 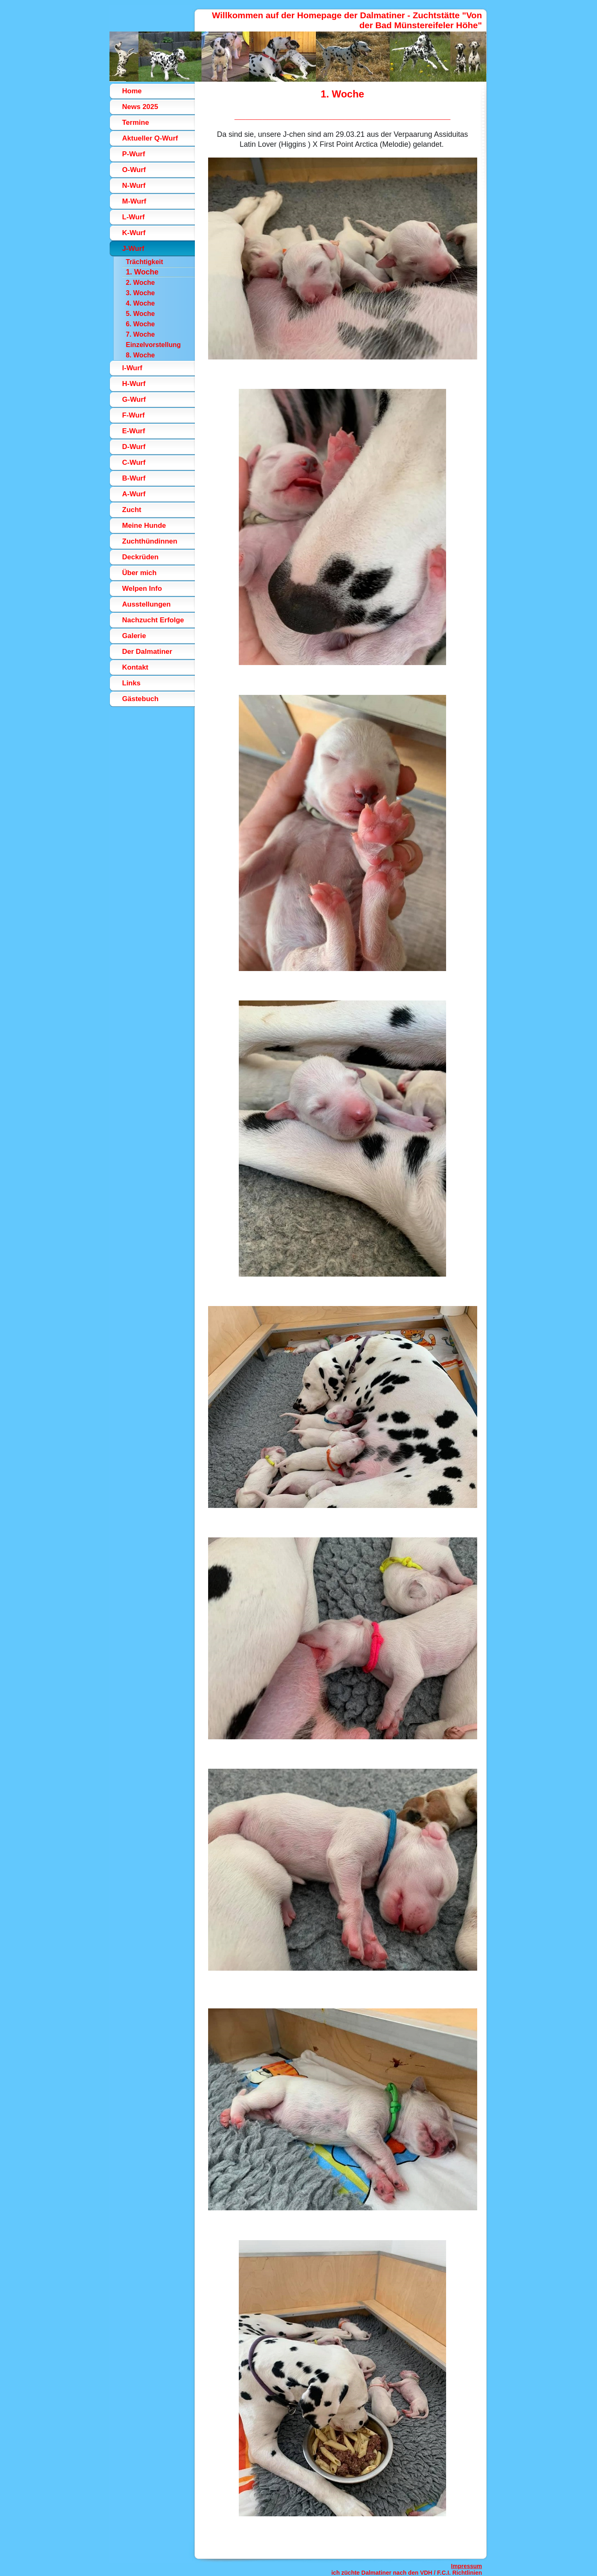 What do you see at coordinates (134, 384) in the screenshot?
I see `H-Wurf` at bounding box center [134, 384].